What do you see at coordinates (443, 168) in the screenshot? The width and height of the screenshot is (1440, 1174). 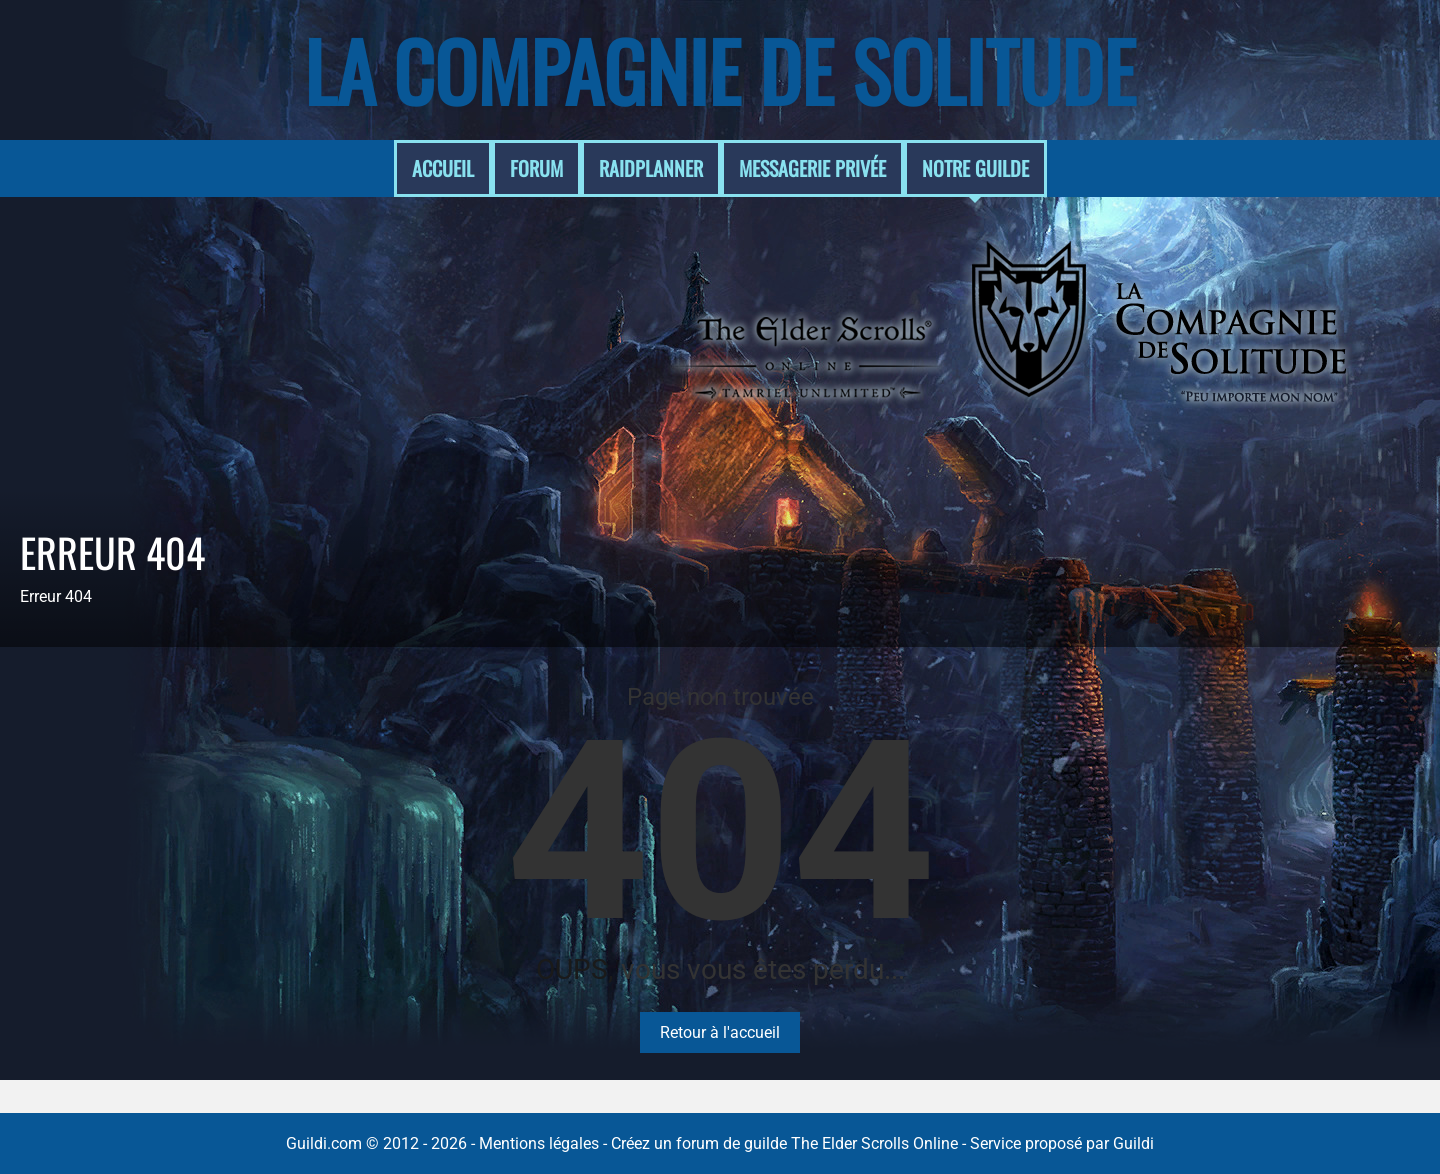 I see `Accueil` at bounding box center [443, 168].